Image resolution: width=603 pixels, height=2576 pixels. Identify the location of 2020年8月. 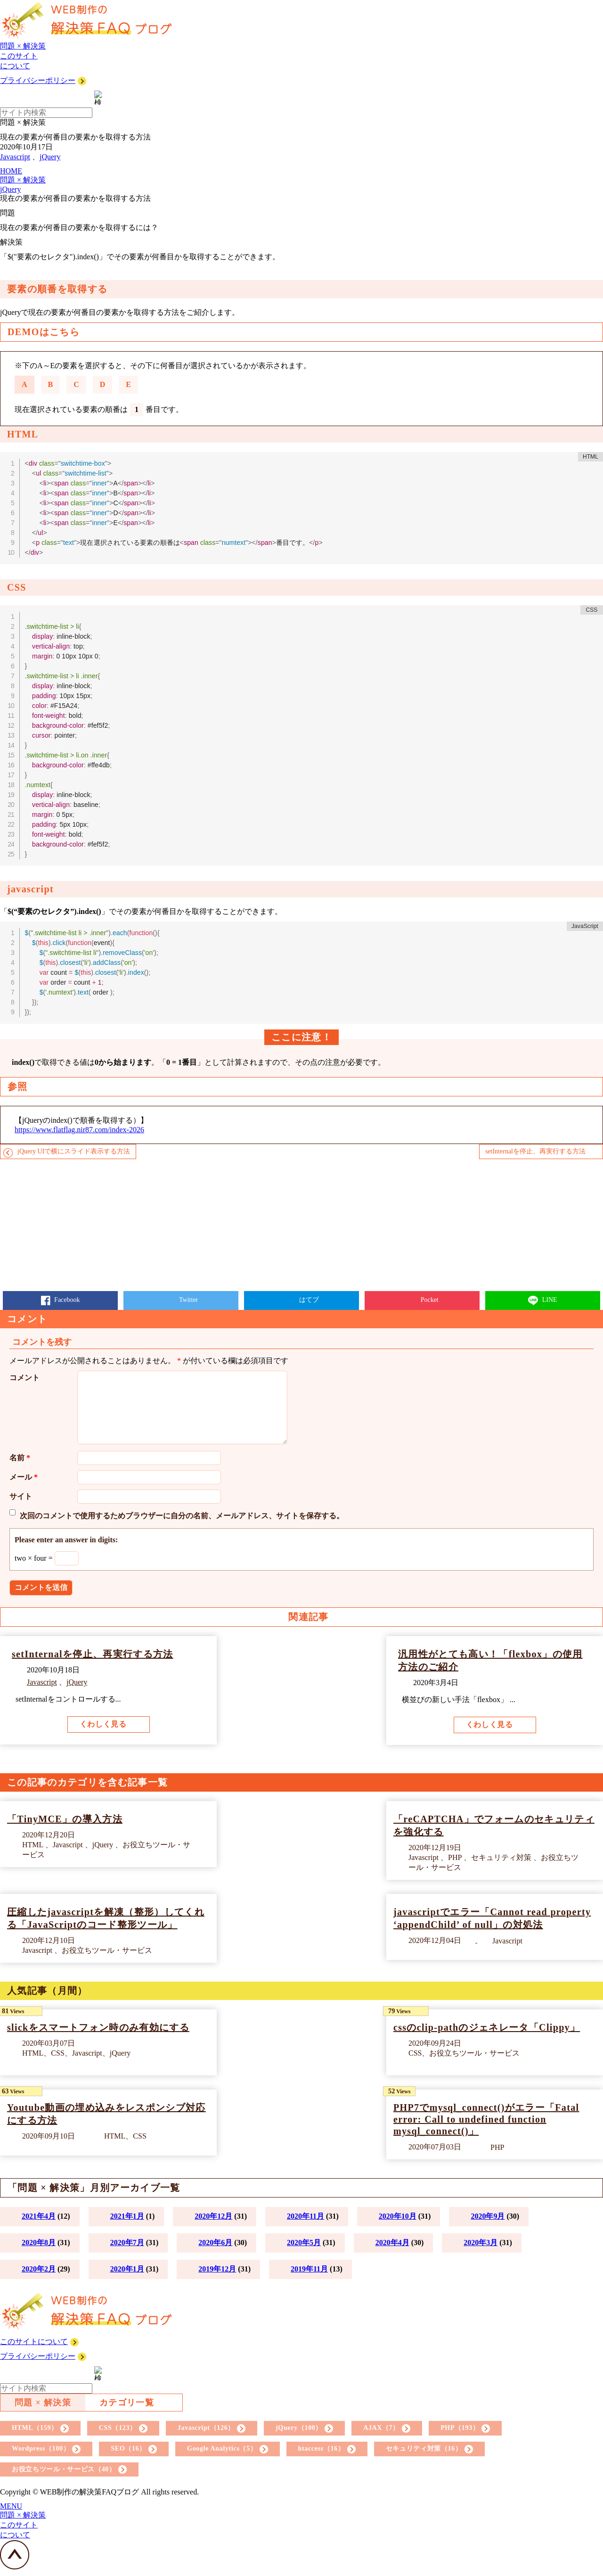
(39, 2243).